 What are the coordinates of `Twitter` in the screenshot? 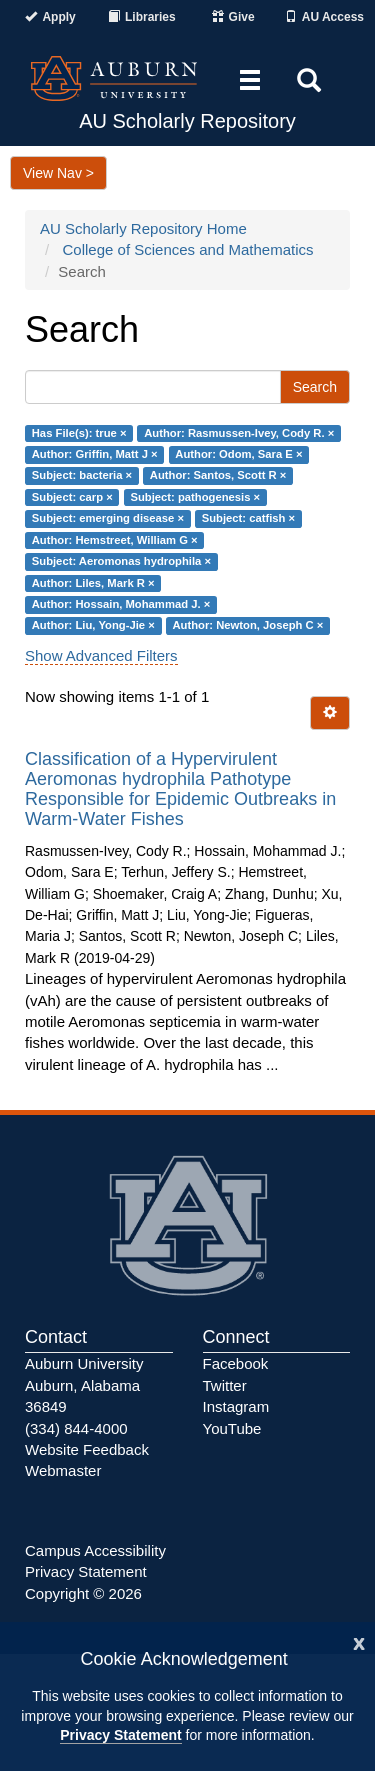 It's located at (225, 1385).